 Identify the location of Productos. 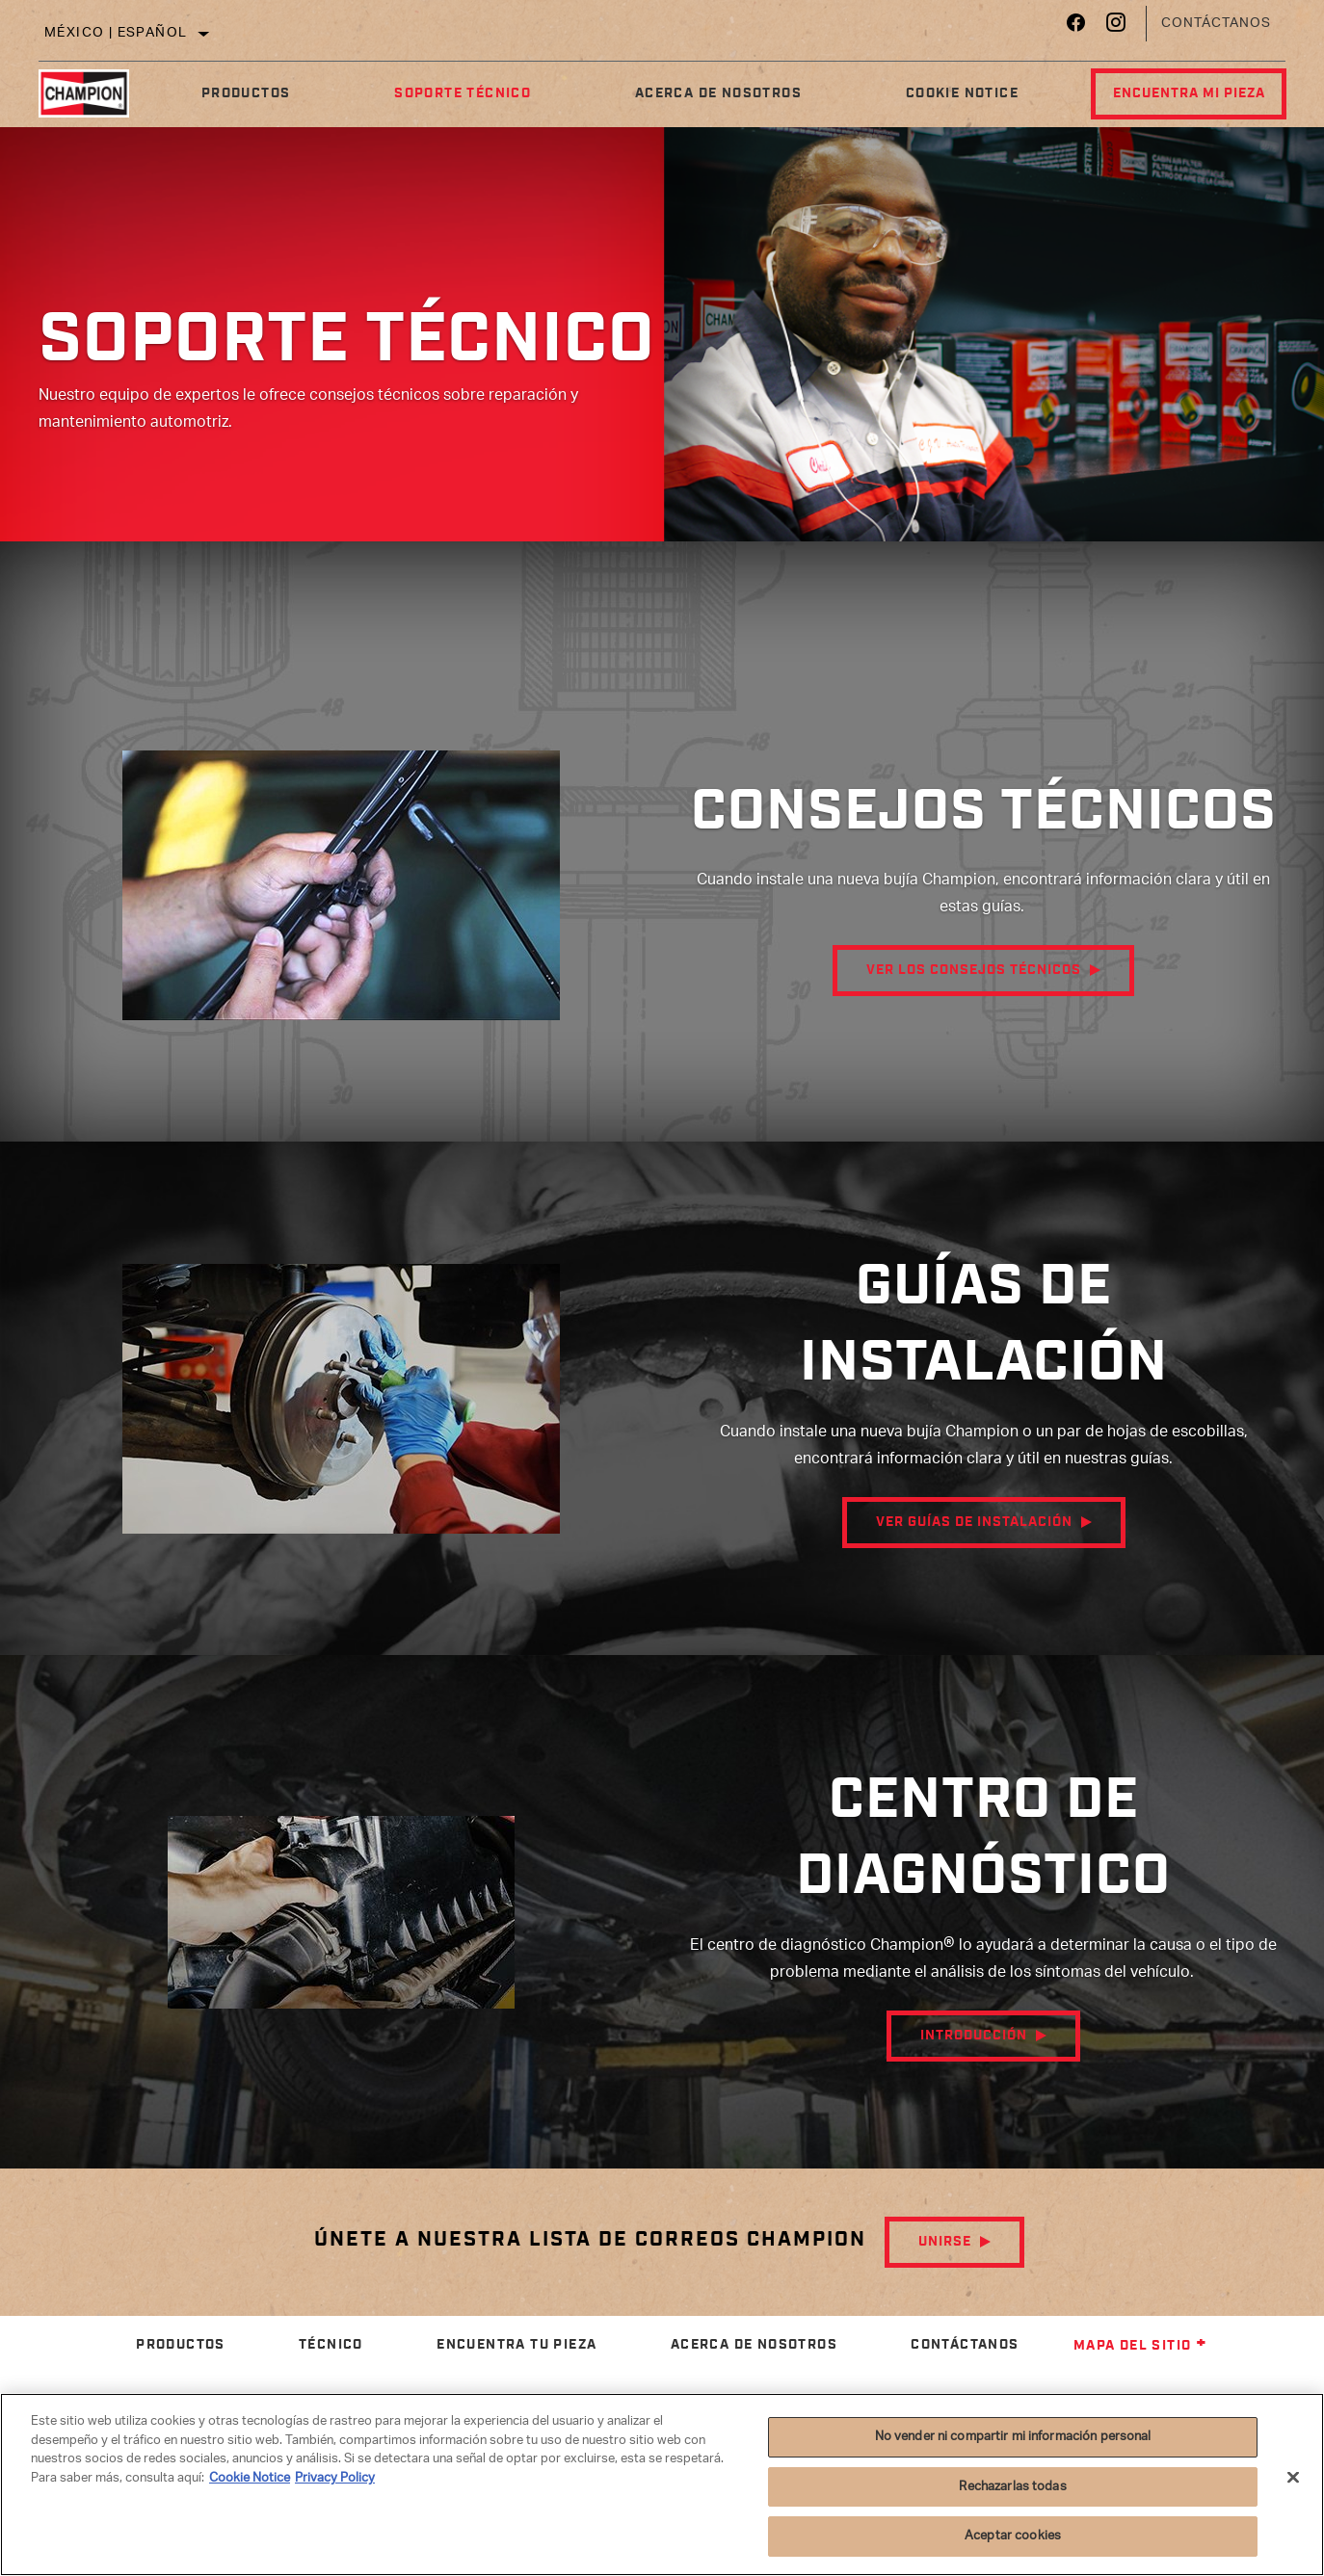
(242, 93).